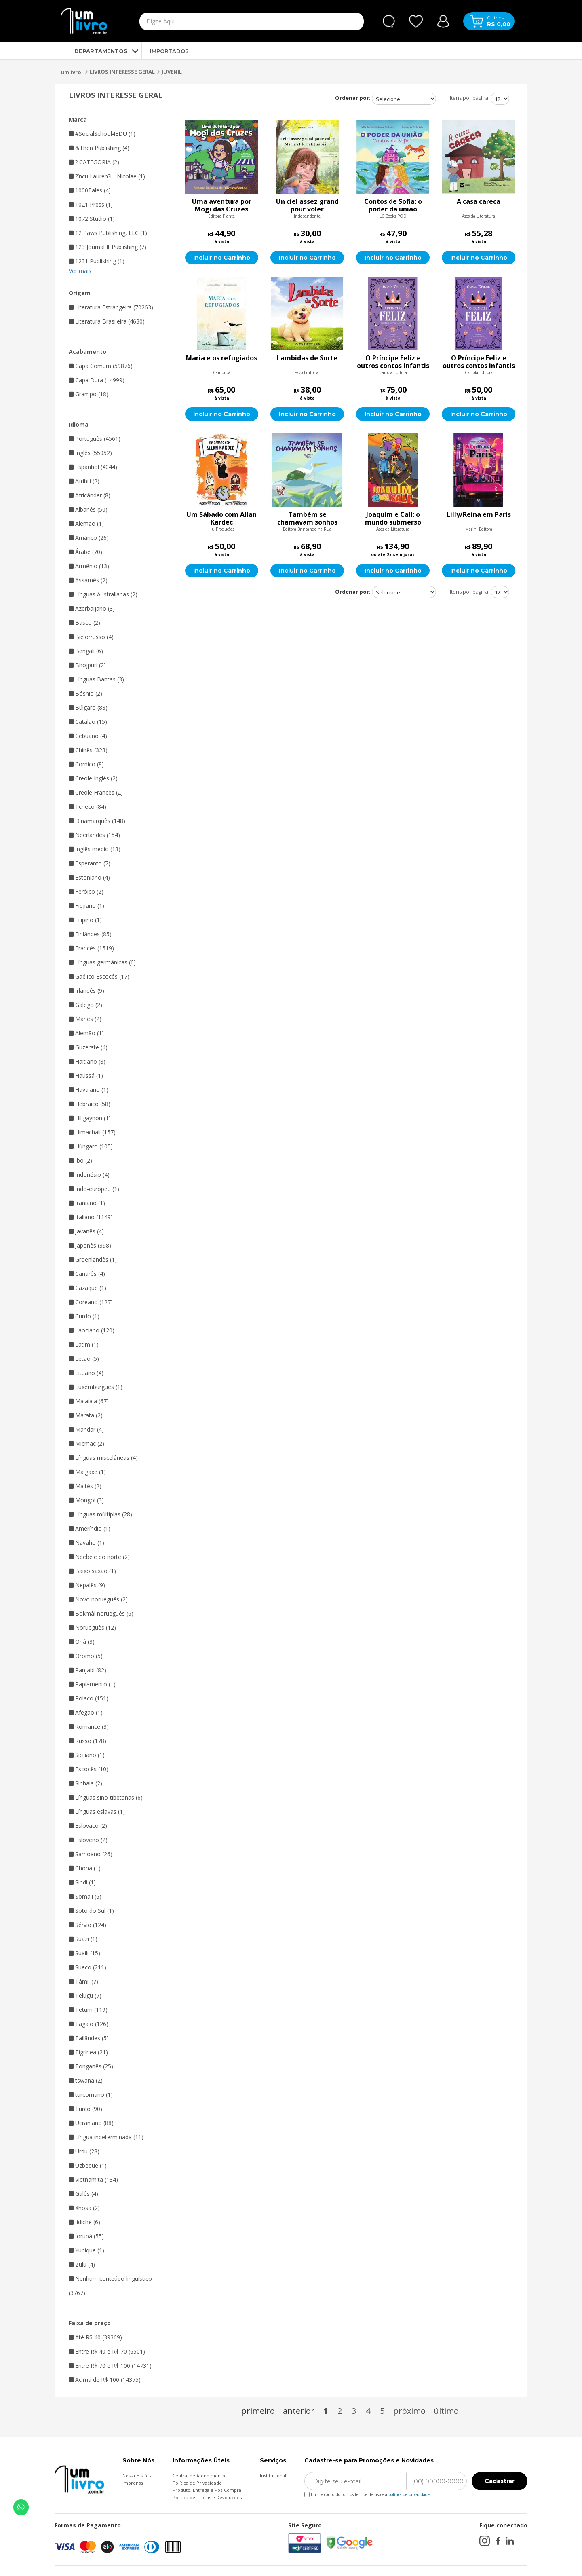 Image resolution: width=582 pixels, height=2576 pixels. Describe the element at coordinates (102, 133) in the screenshot. I see `#SocialSchool4EDU (1)` at that location.